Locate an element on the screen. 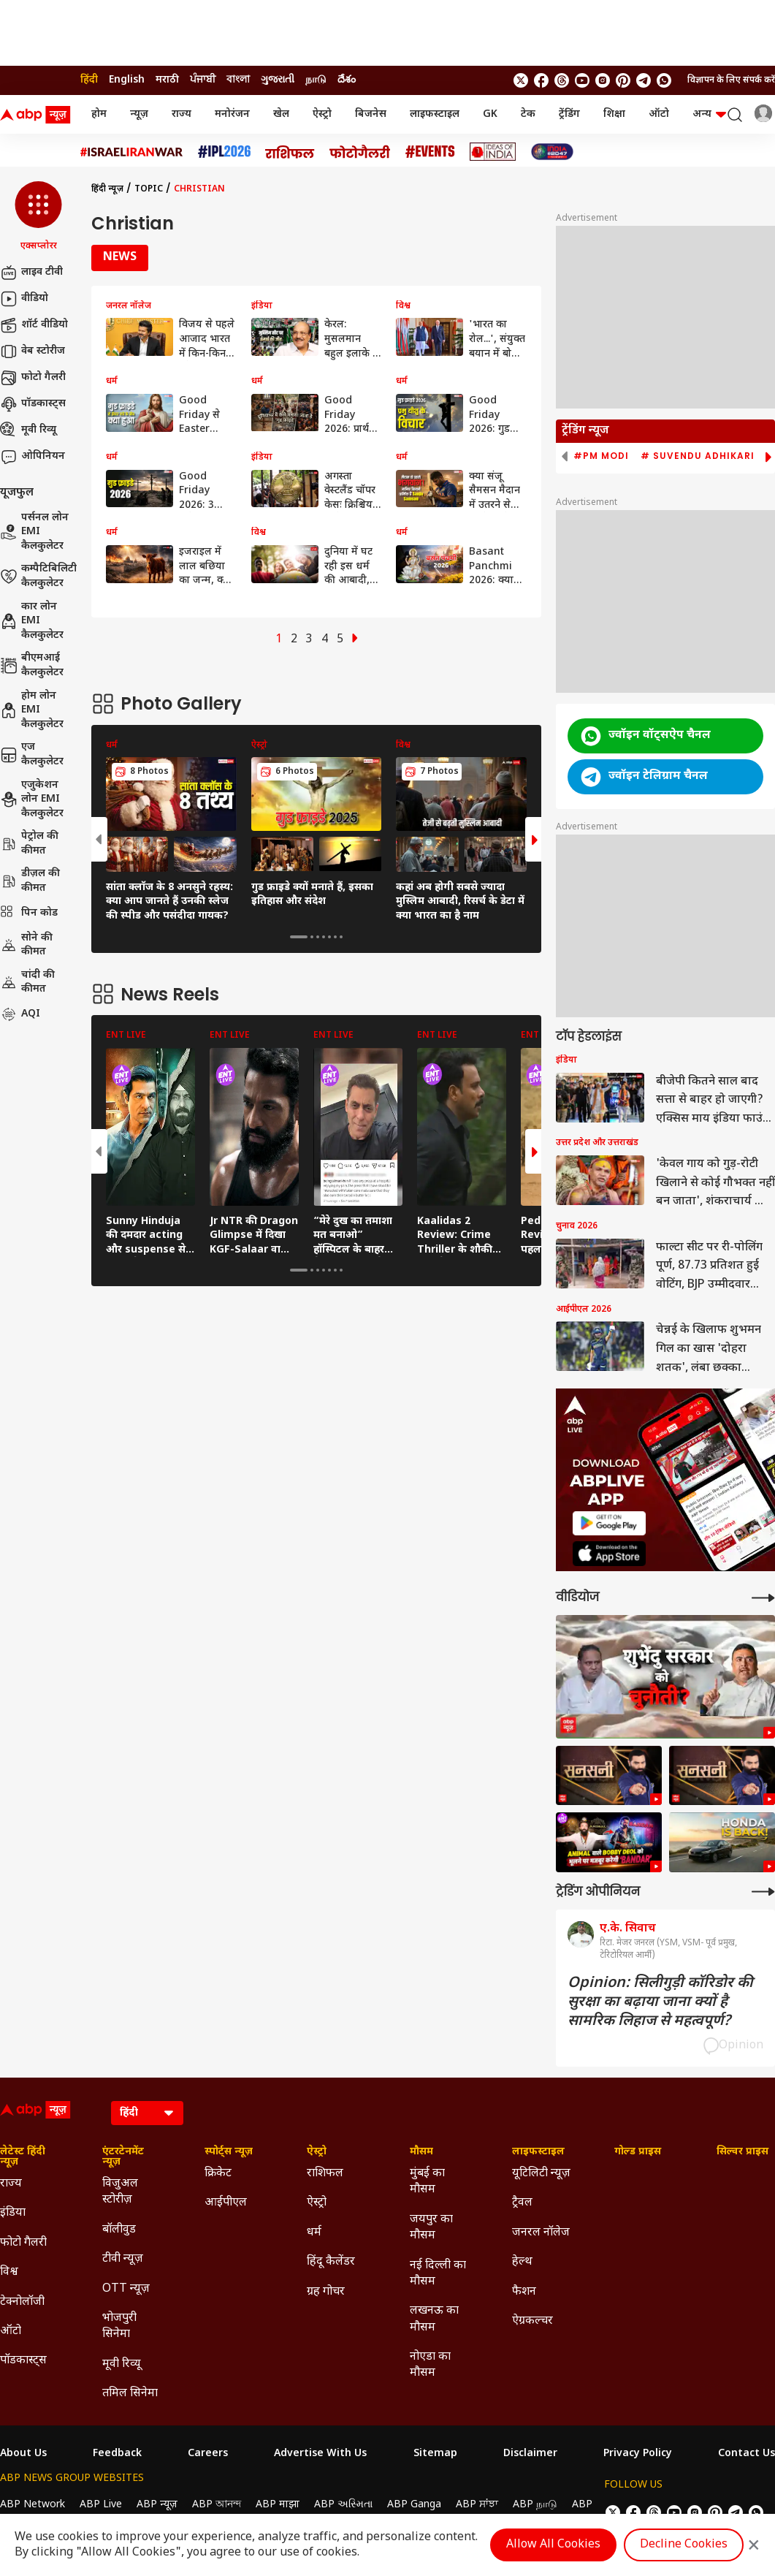 The image size is (775, 2576). [More Opinions] is located at coordinates (763, 1891).